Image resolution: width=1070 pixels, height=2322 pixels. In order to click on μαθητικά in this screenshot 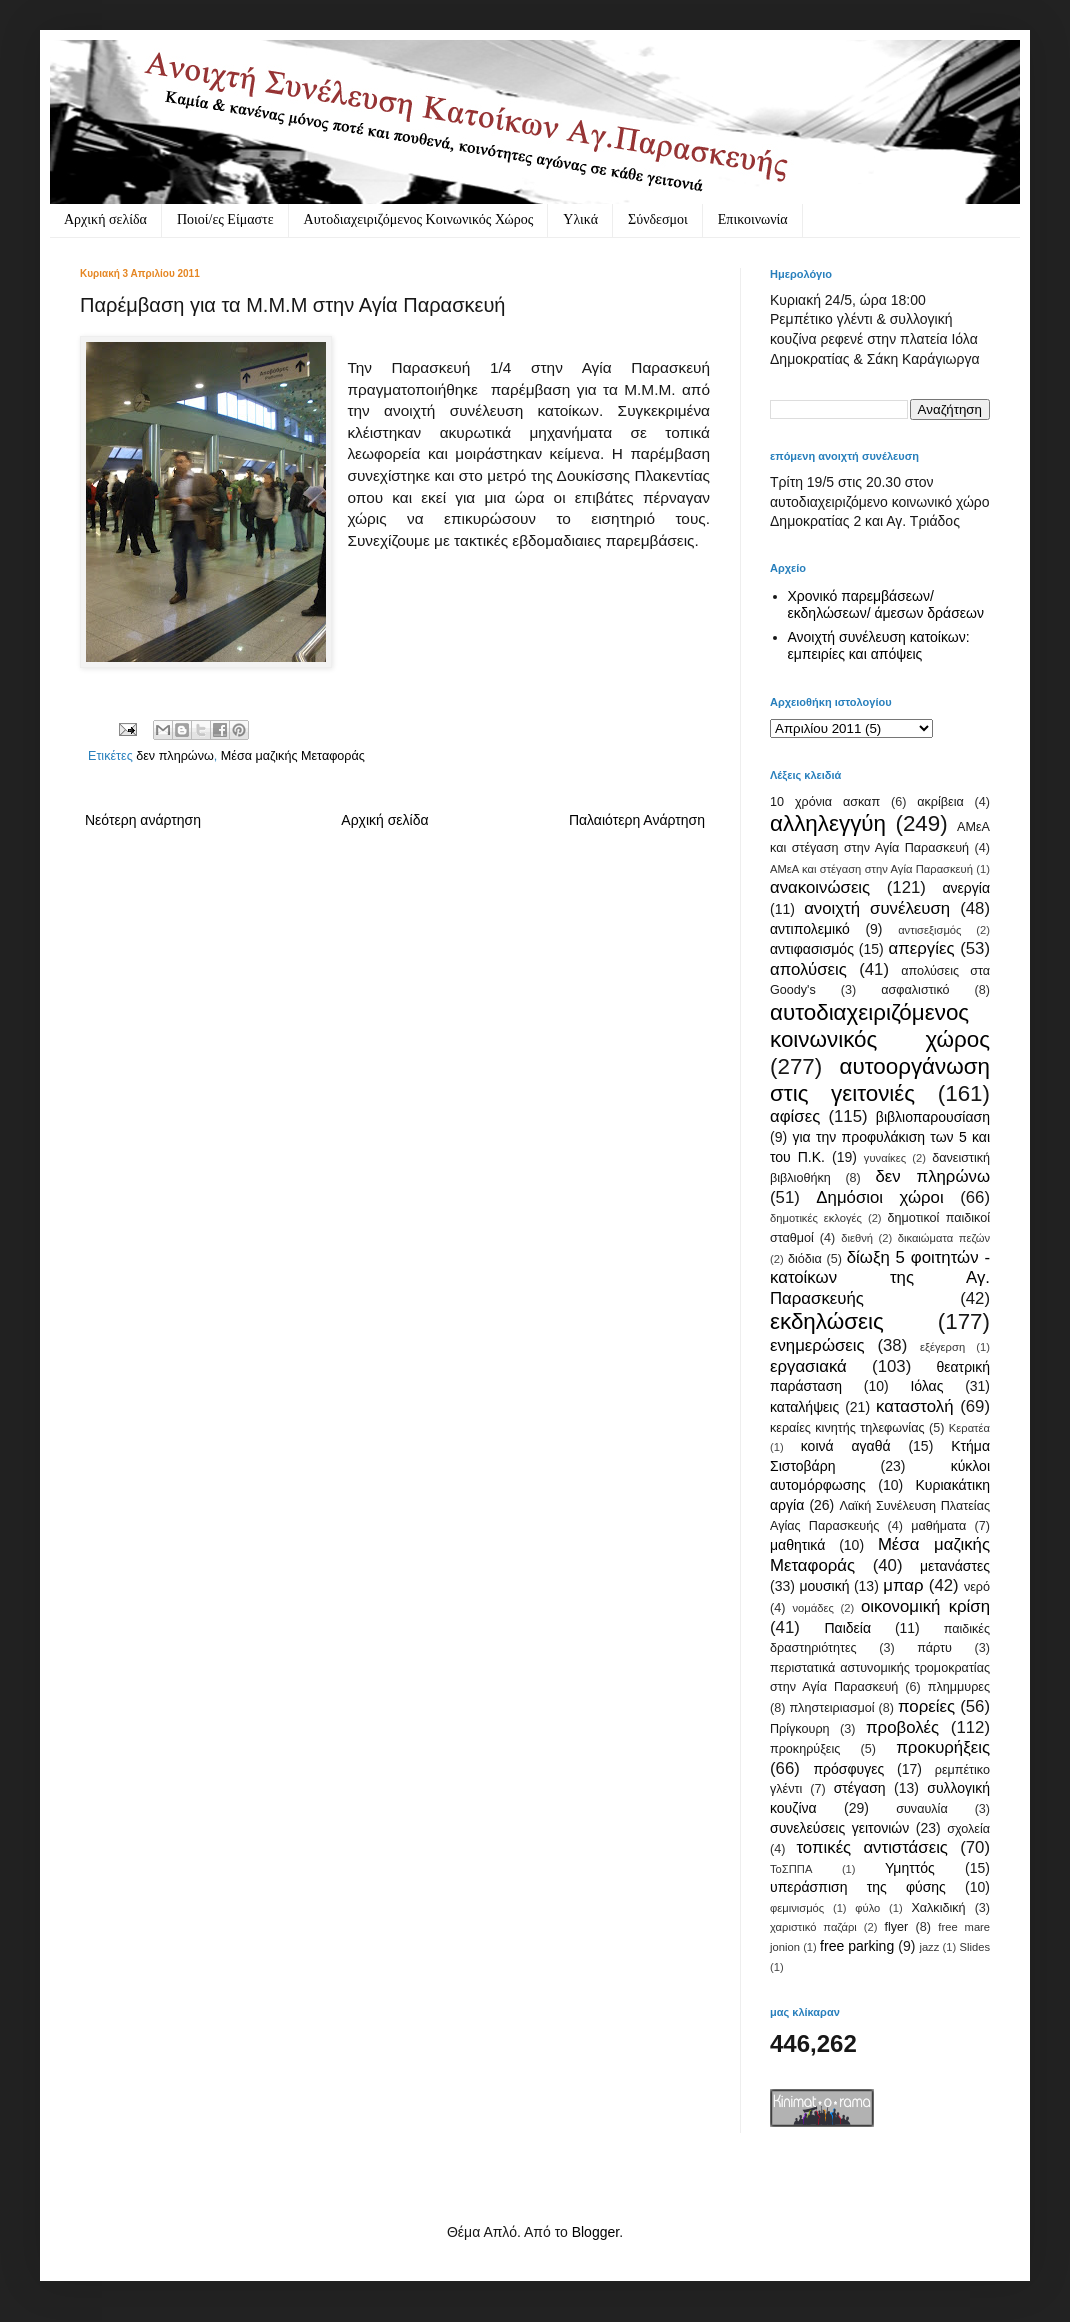, I will do `click(797, 1545)`.